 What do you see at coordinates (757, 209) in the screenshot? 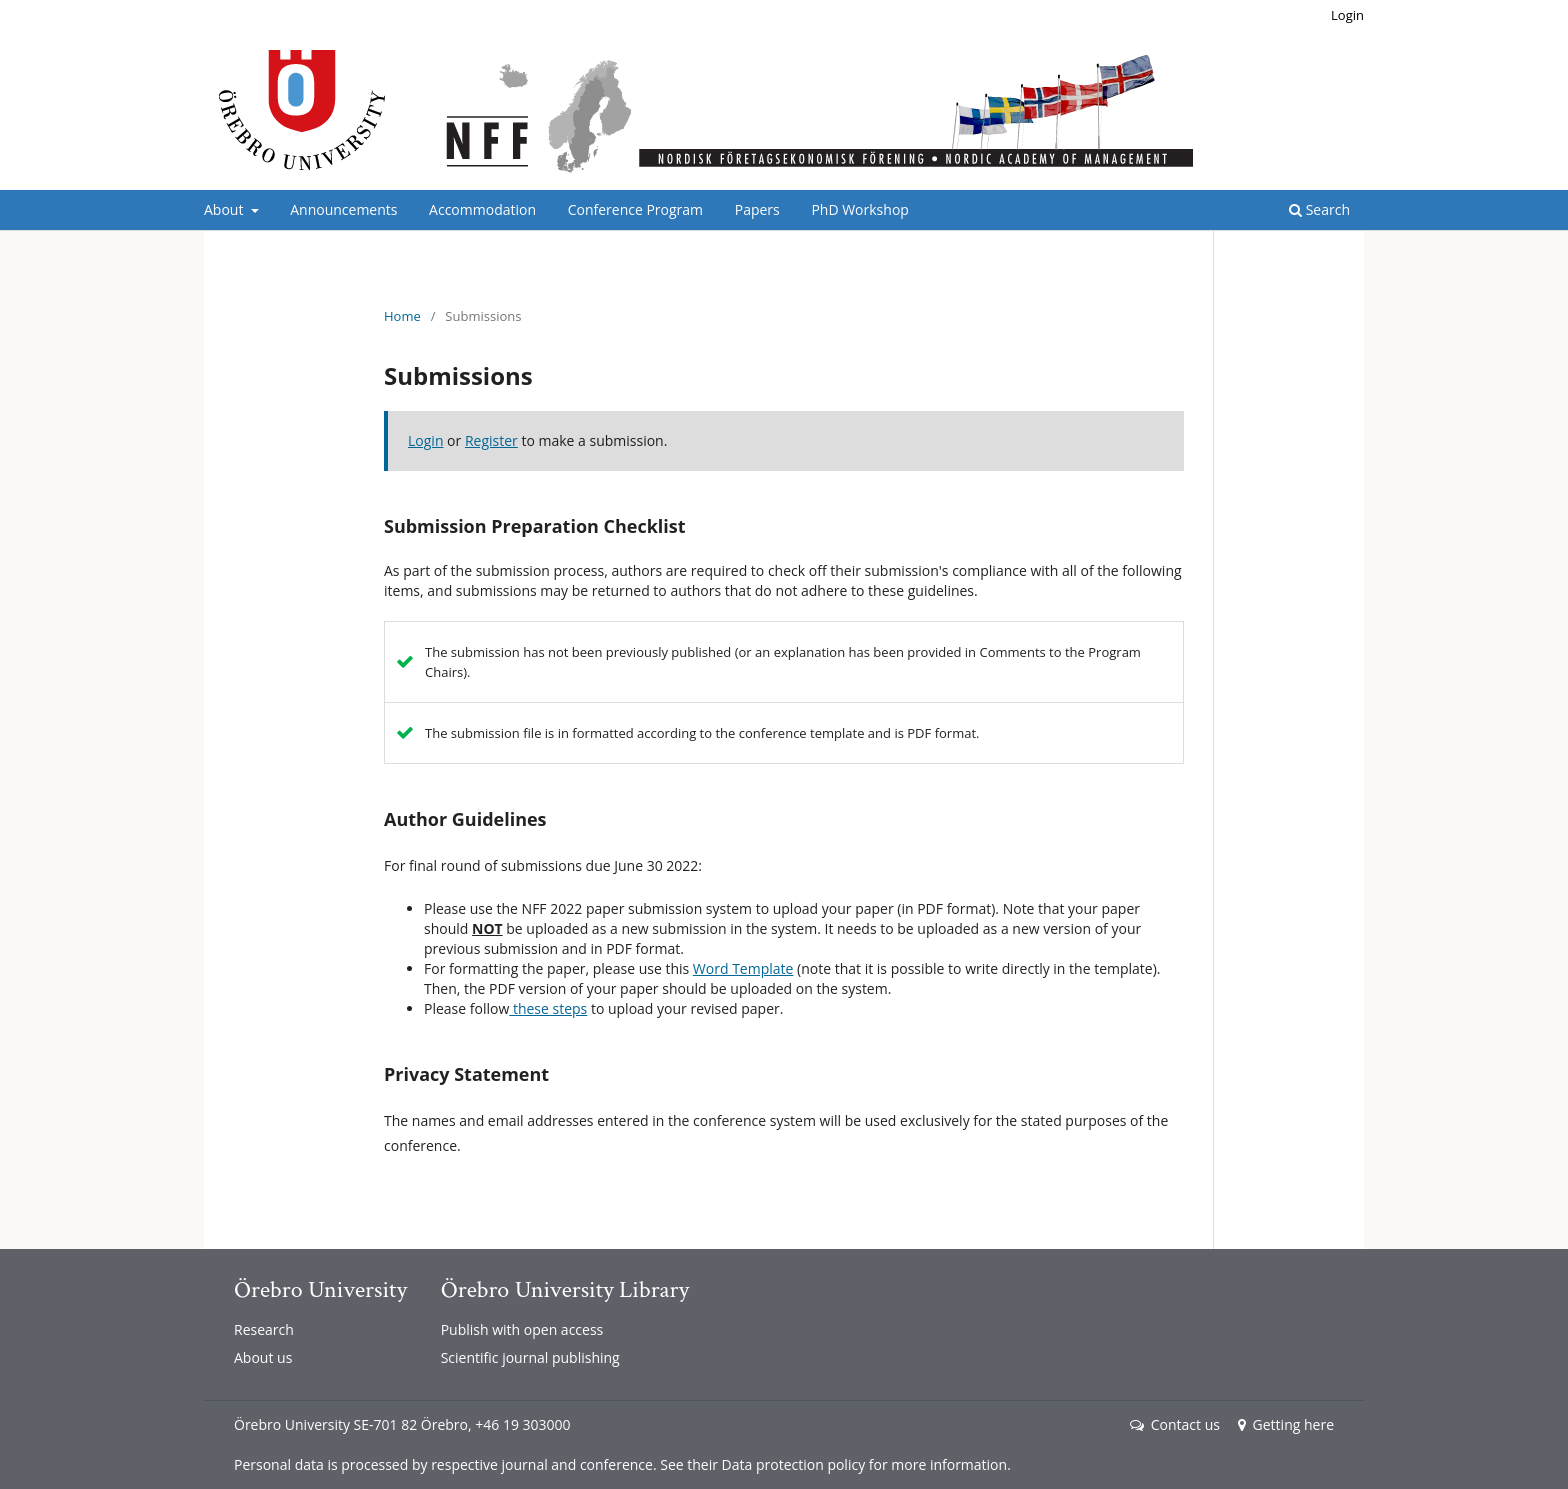
I see `Papers` at bounding box center [757, 209].